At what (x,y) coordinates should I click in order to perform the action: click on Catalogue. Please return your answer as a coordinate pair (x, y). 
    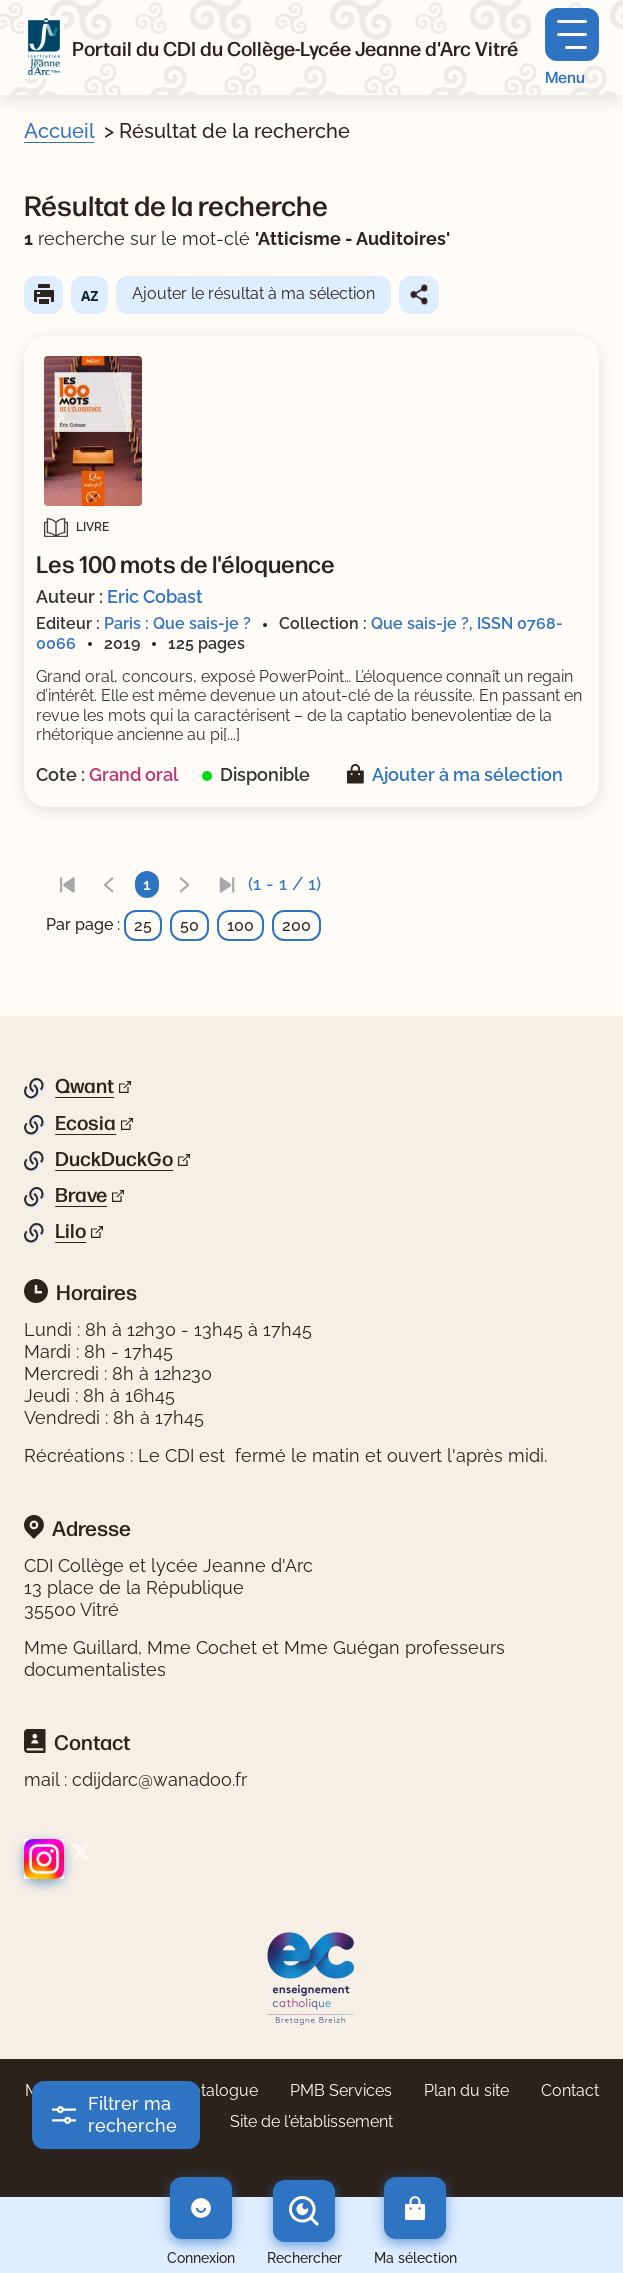
    Looking at the image, I should click on (219, 2090).